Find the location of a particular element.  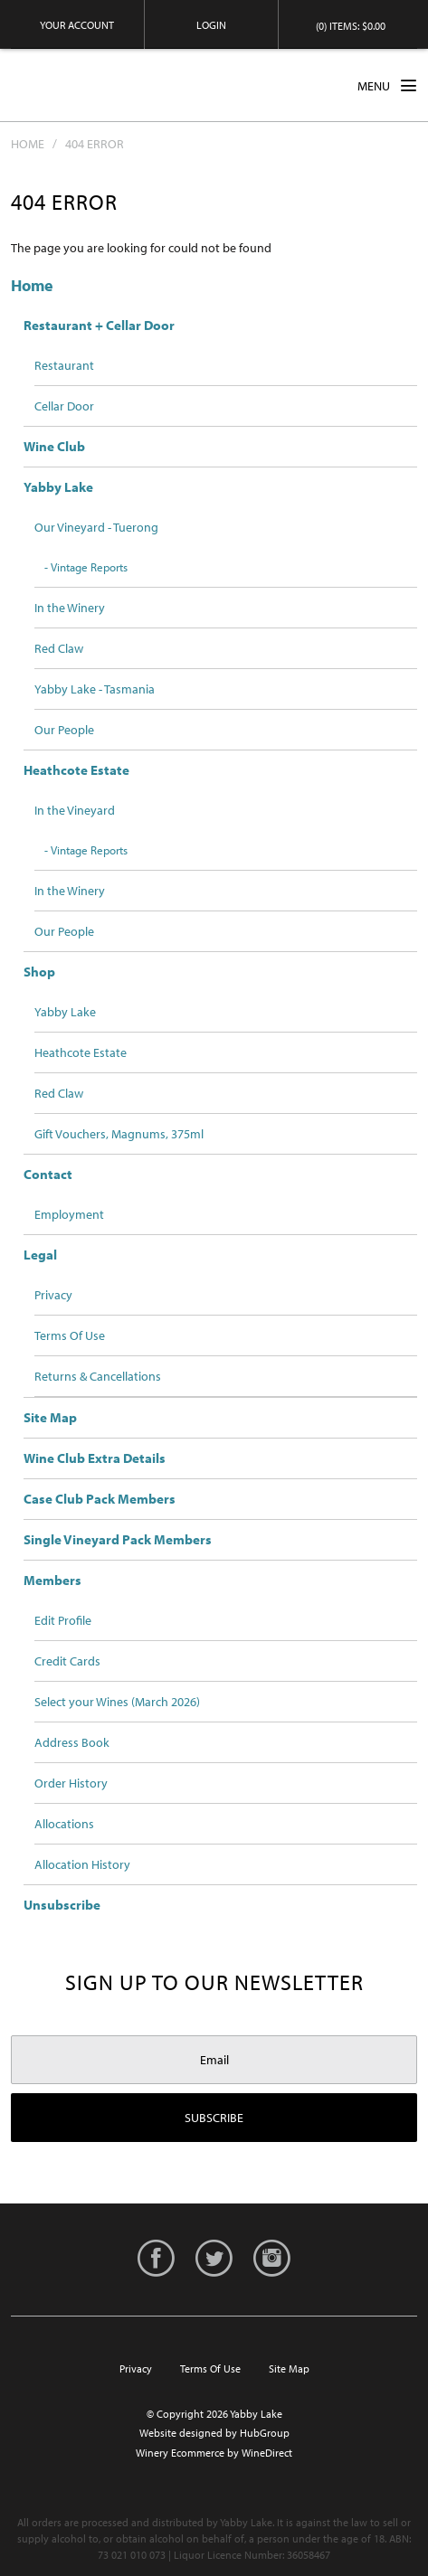

Gift Vouchers, Magnums, 375ml is located at coordinates (119, 1134).